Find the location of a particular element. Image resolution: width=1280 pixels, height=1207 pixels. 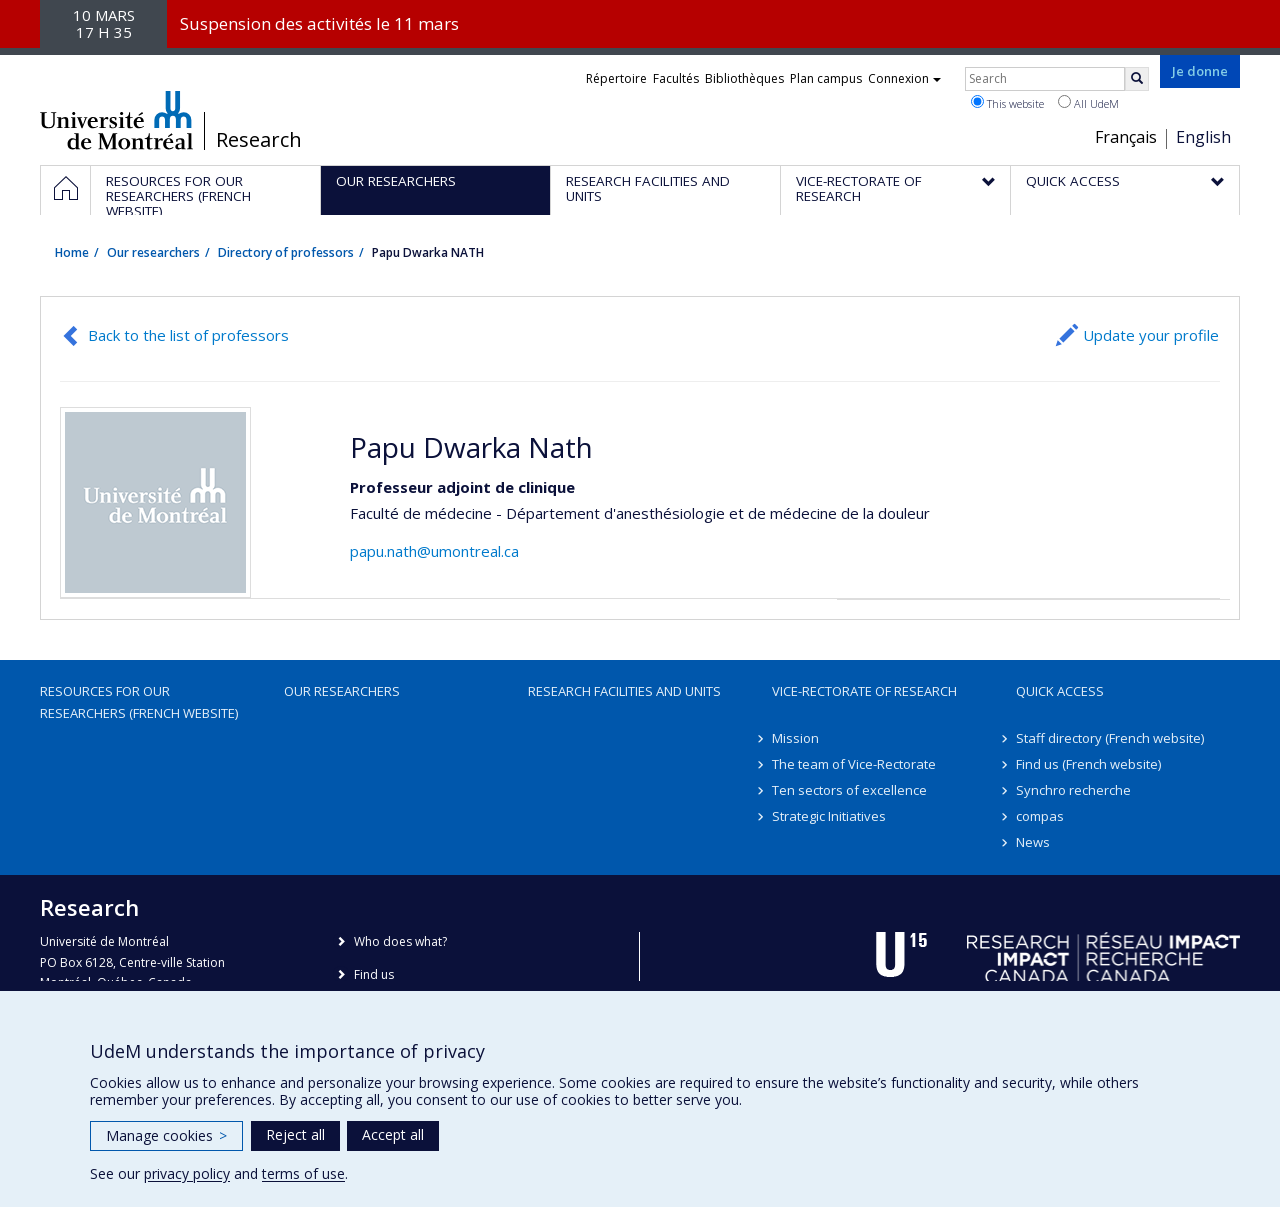

Connexion is located at coordinates (904, 78).